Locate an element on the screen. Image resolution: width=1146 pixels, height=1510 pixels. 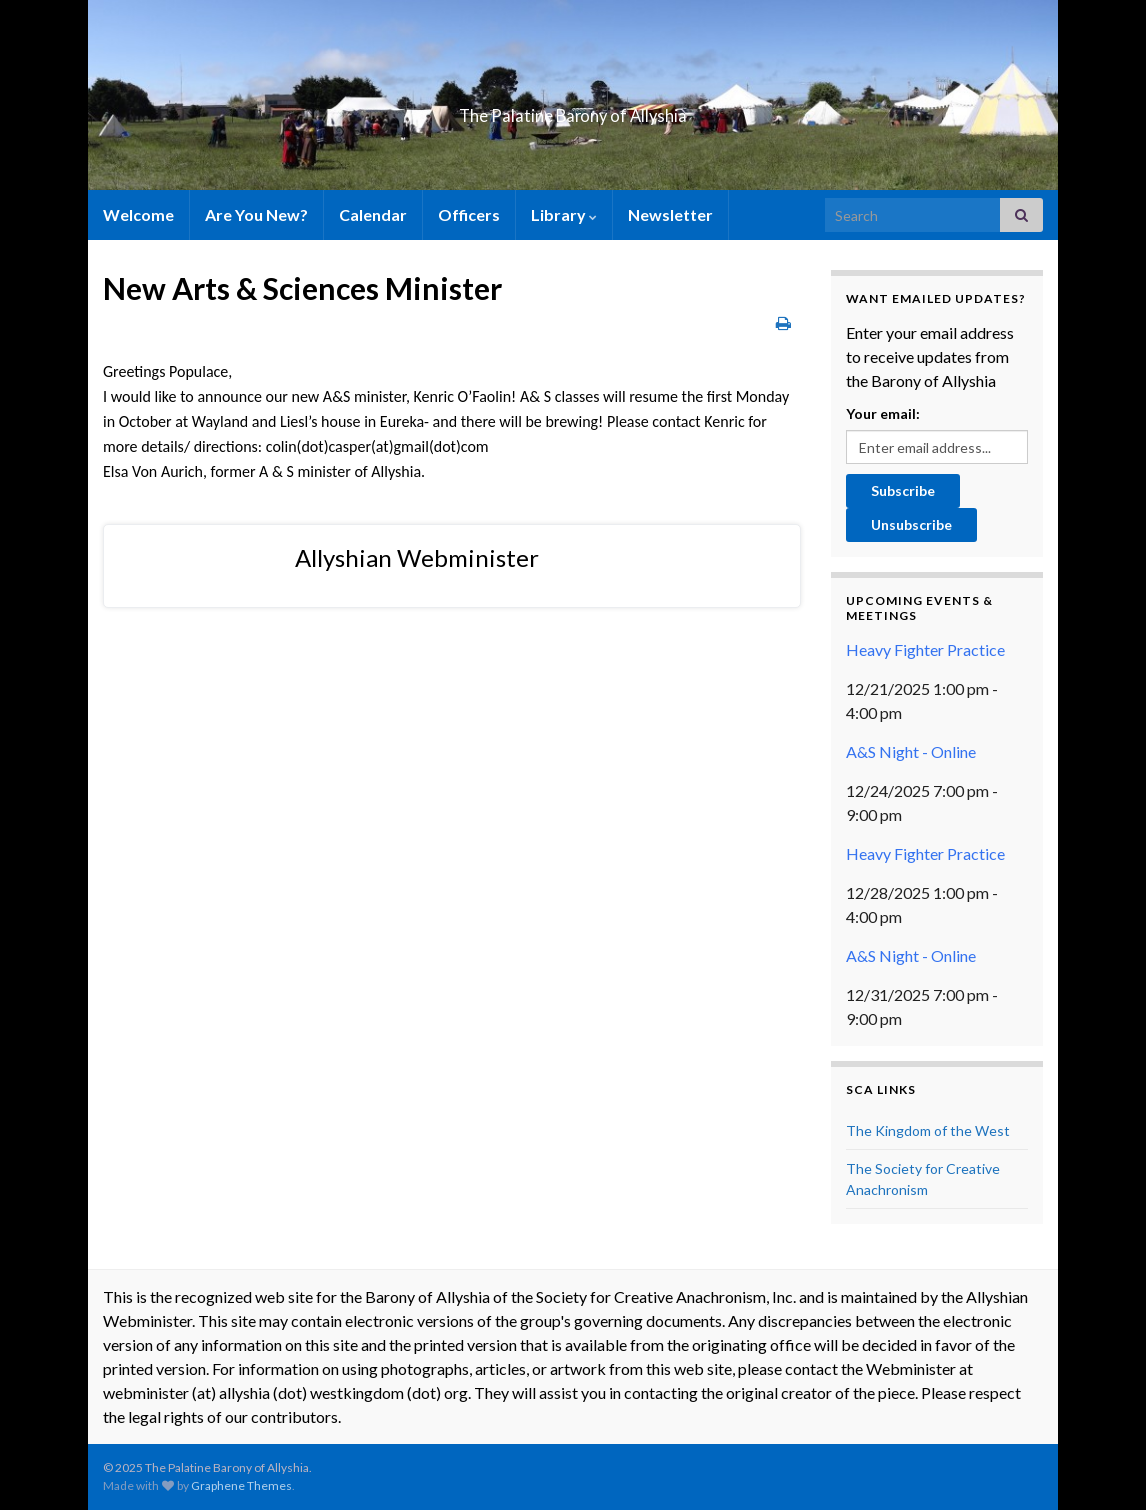
A&S Night - Online is located at coordinates (911, 751).